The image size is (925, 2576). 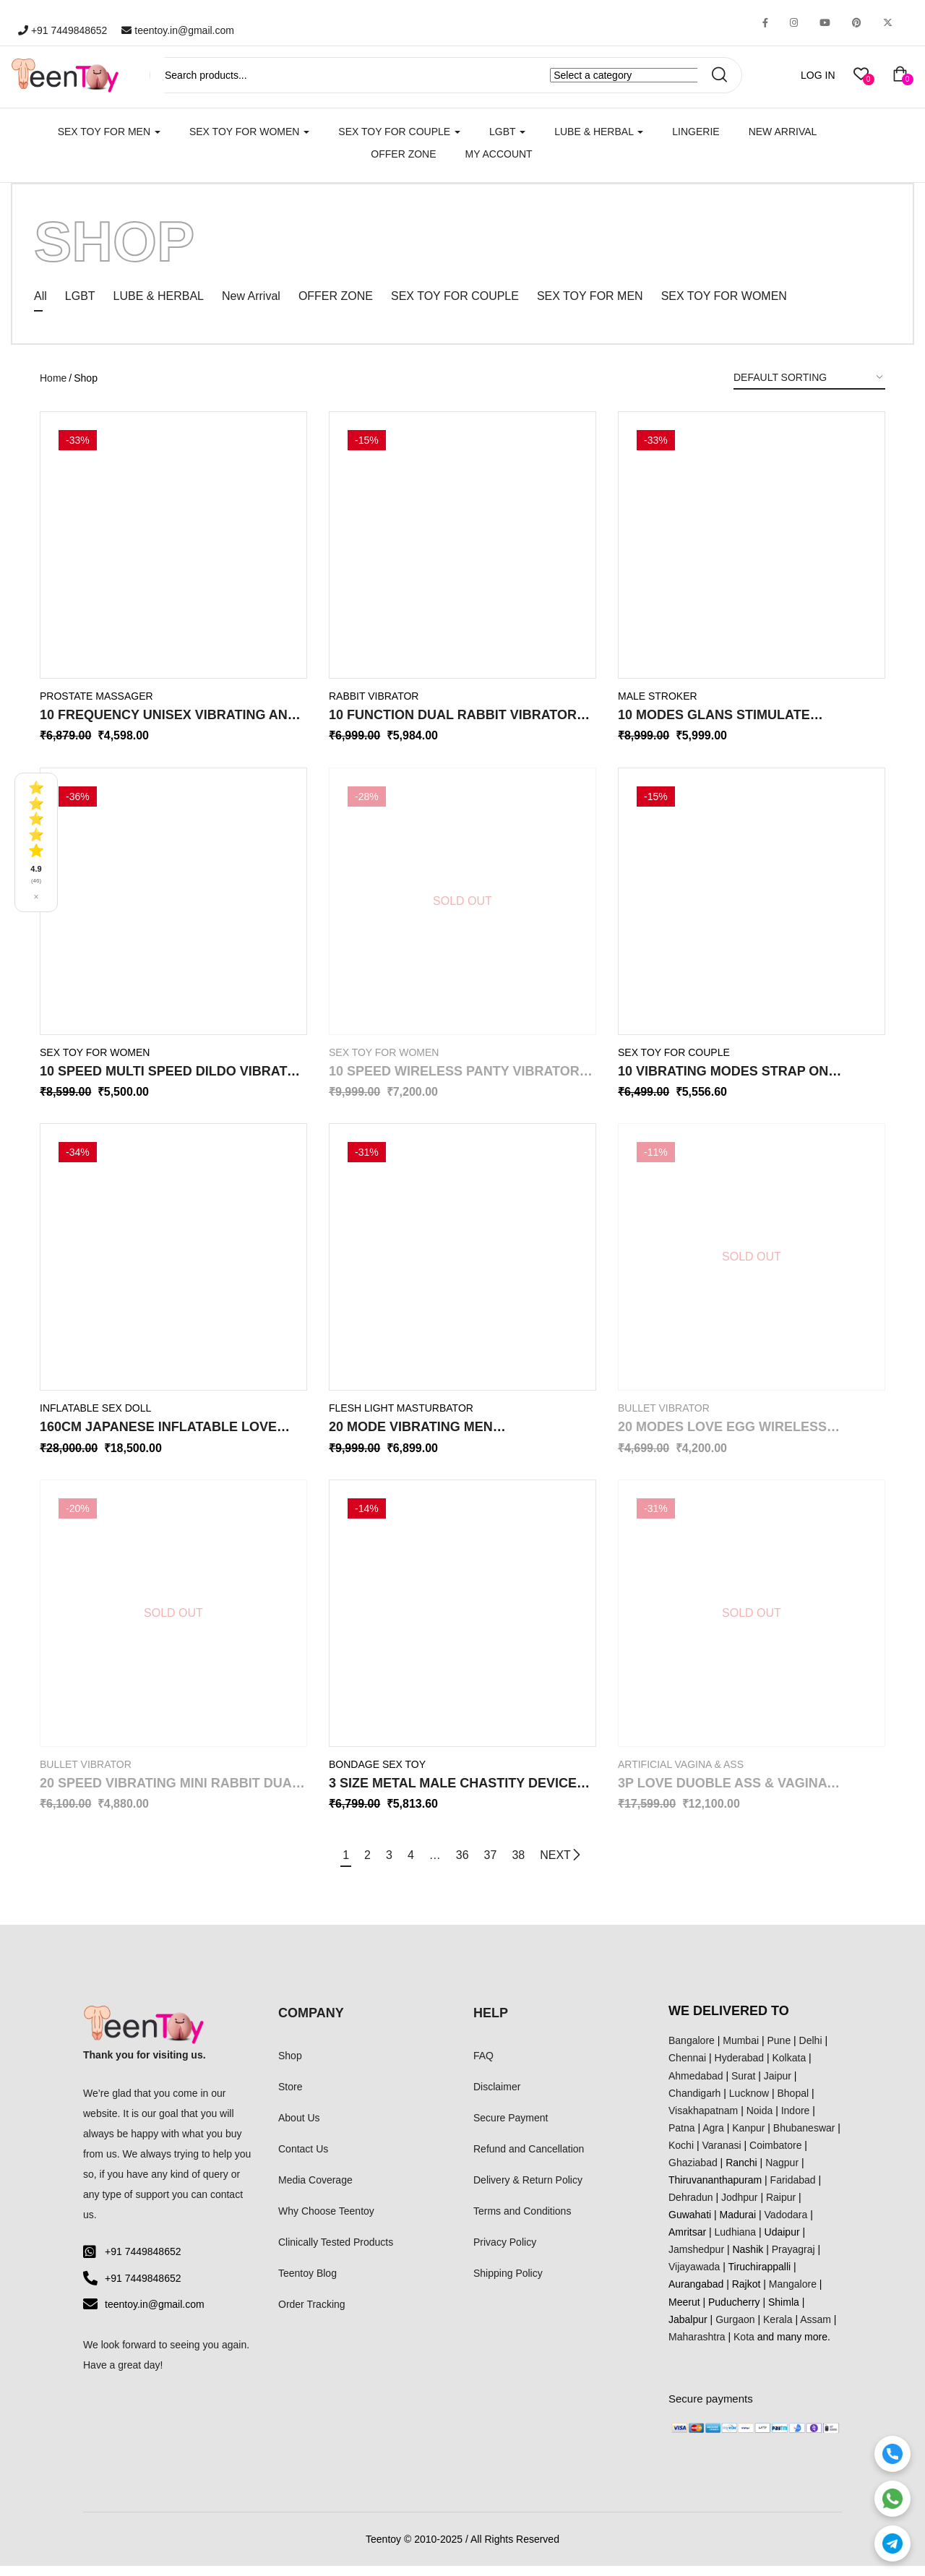 What do you see at coordinates (575, 1865) in the screenshot?
I see `NEXT` at bounding box center [575, 1865].